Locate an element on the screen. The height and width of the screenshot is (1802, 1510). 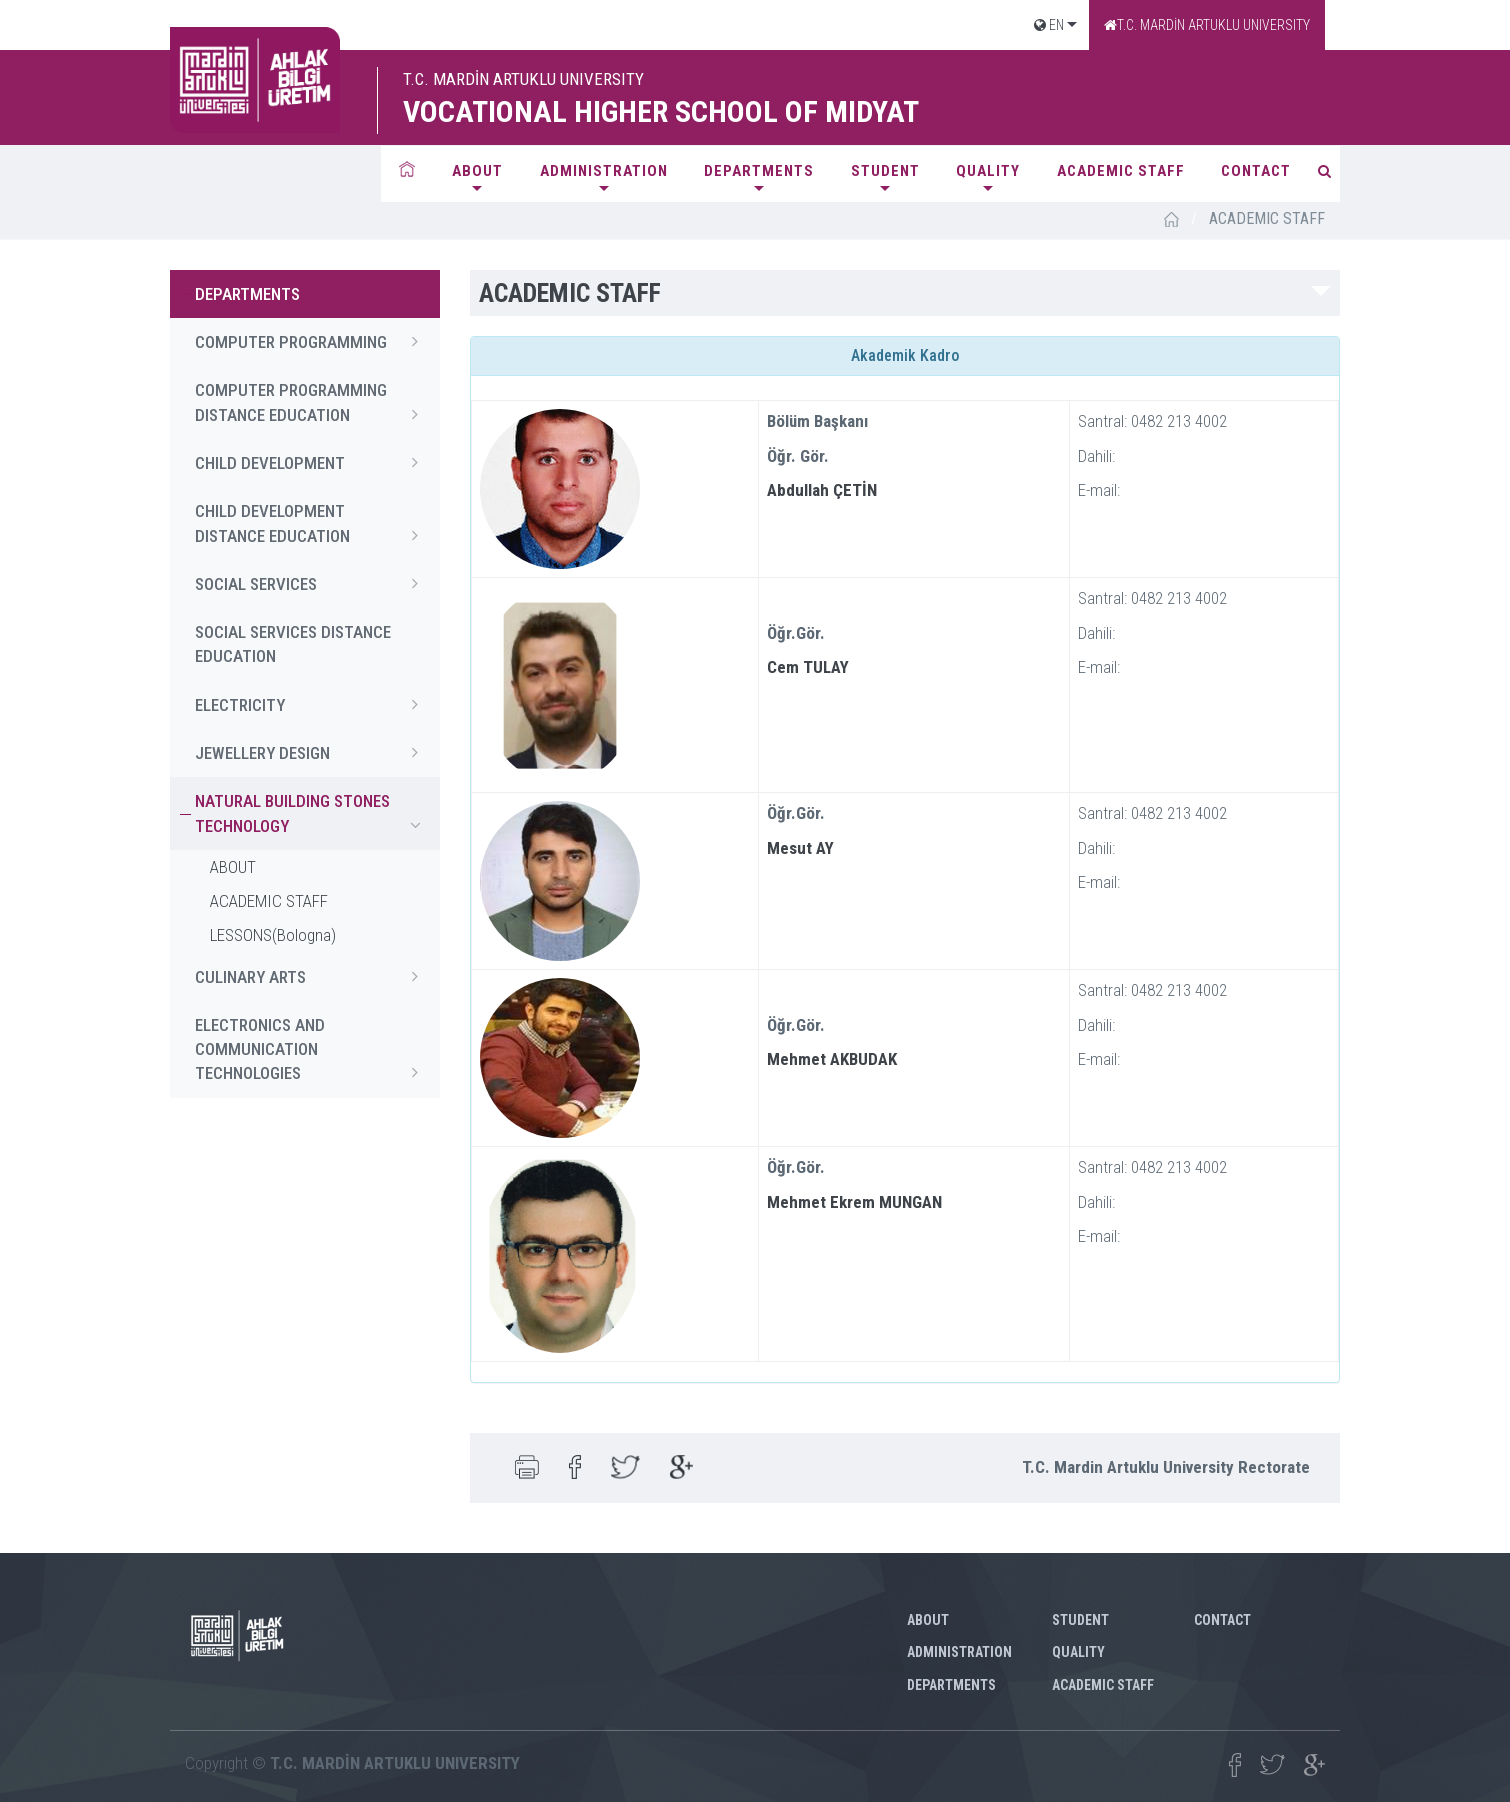
T.C. MARDİN ARTUKLU UNIVERSITY is located at coordinates (1207, 25).